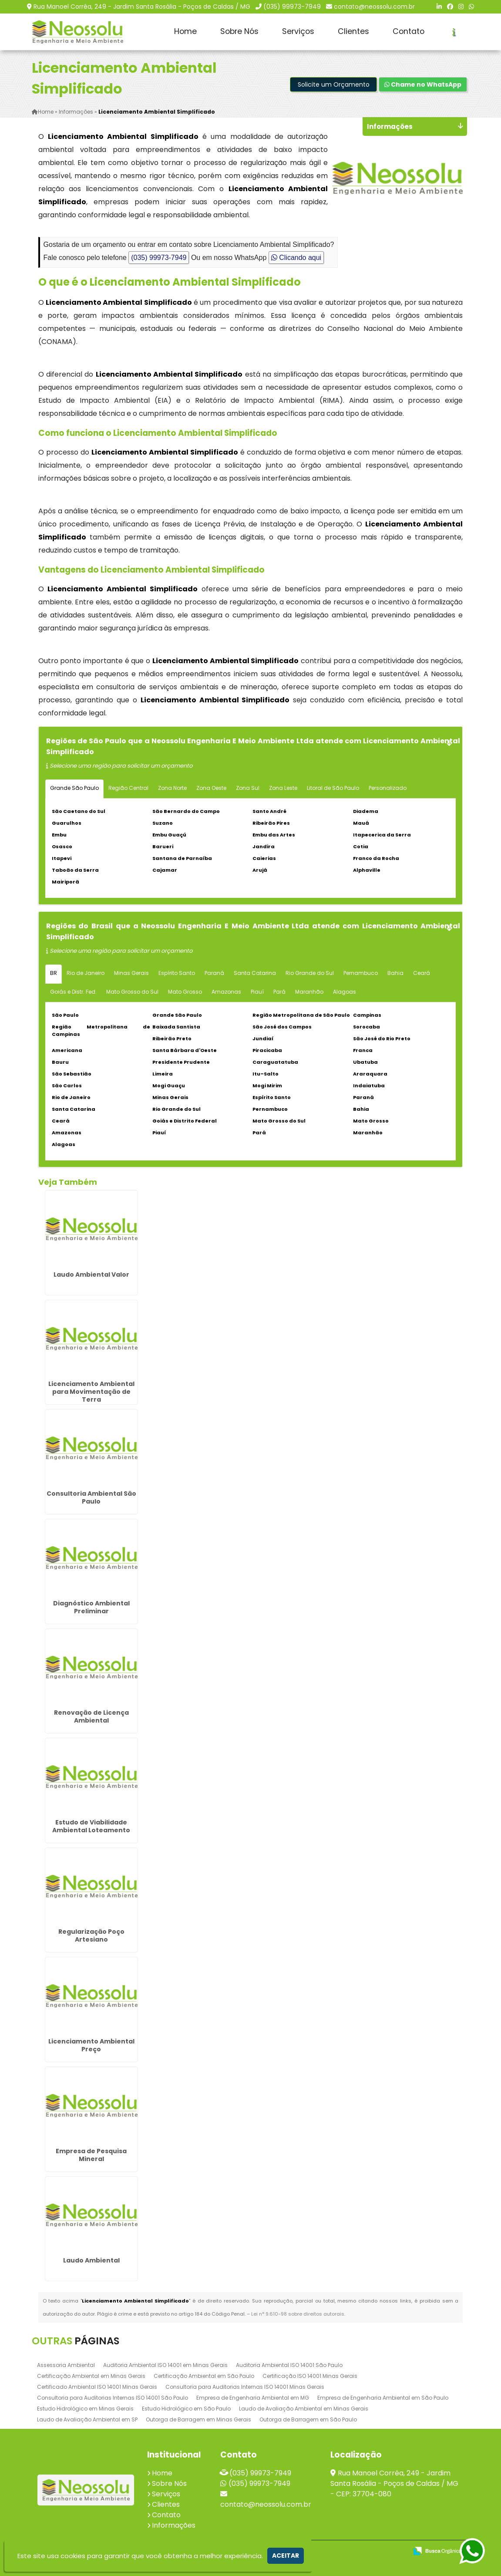 This screenshot has height=2576, width=501. I want to click on Certificação Ambiental em Minas Gerais, so click(91, 2376).